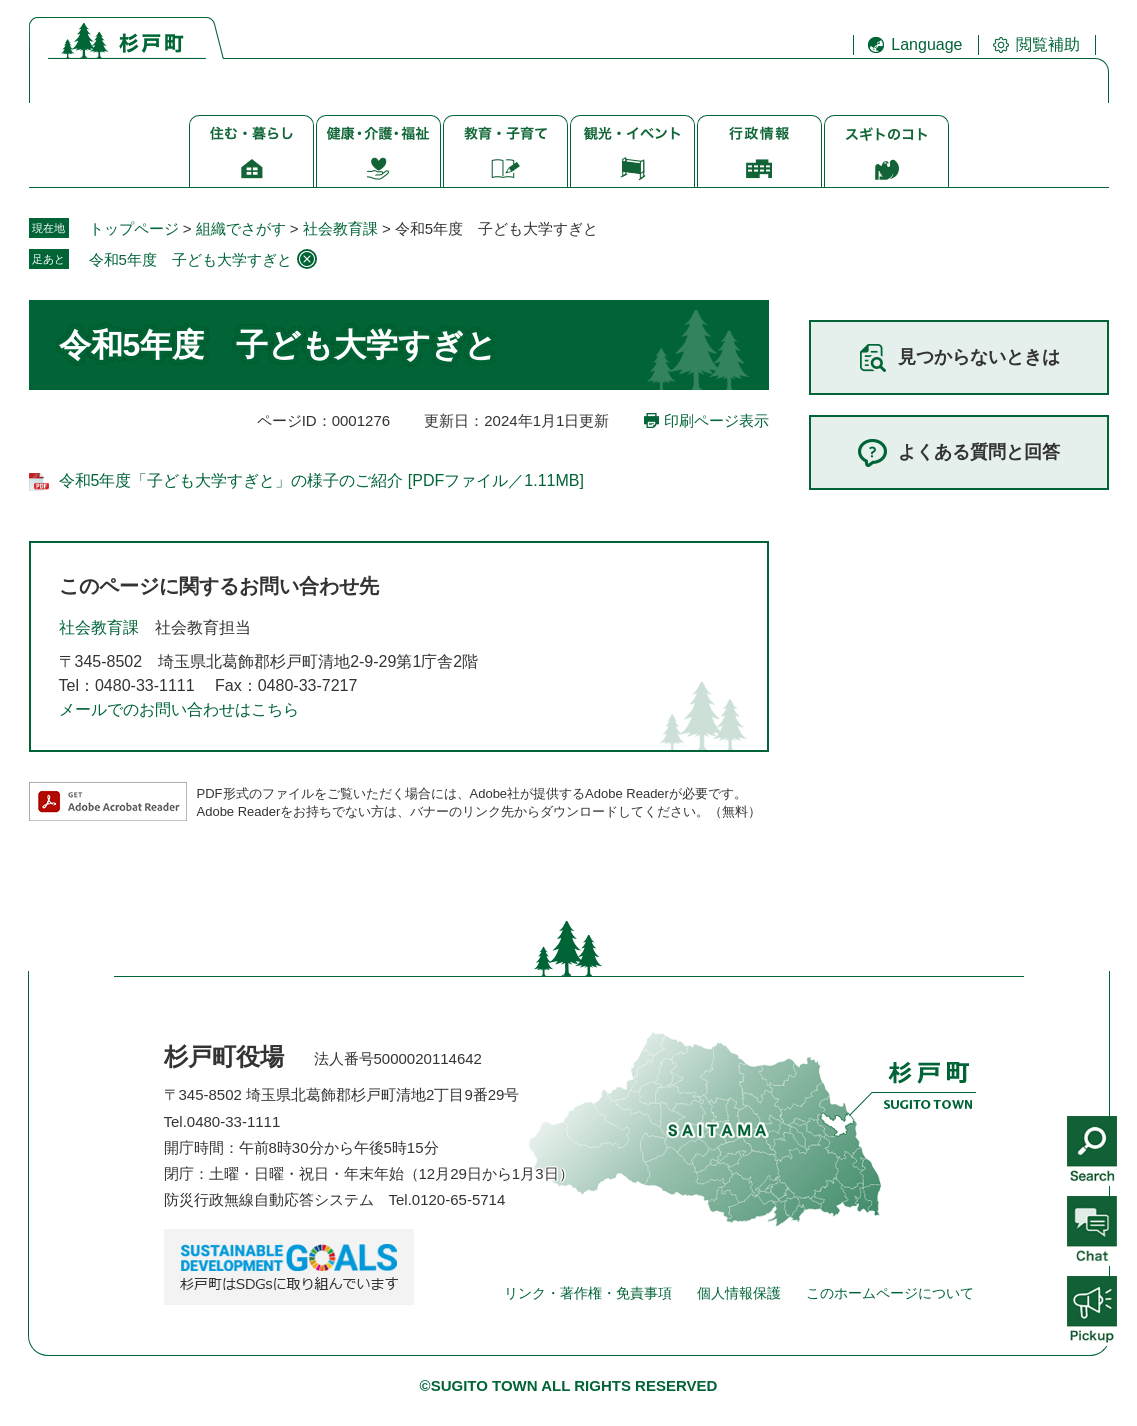 The height and width of the screenshot is (1426, 1137). What do you see at coordinates (926, 44) in the screenshot?
I see `Language` at bounding box center [926, 44].